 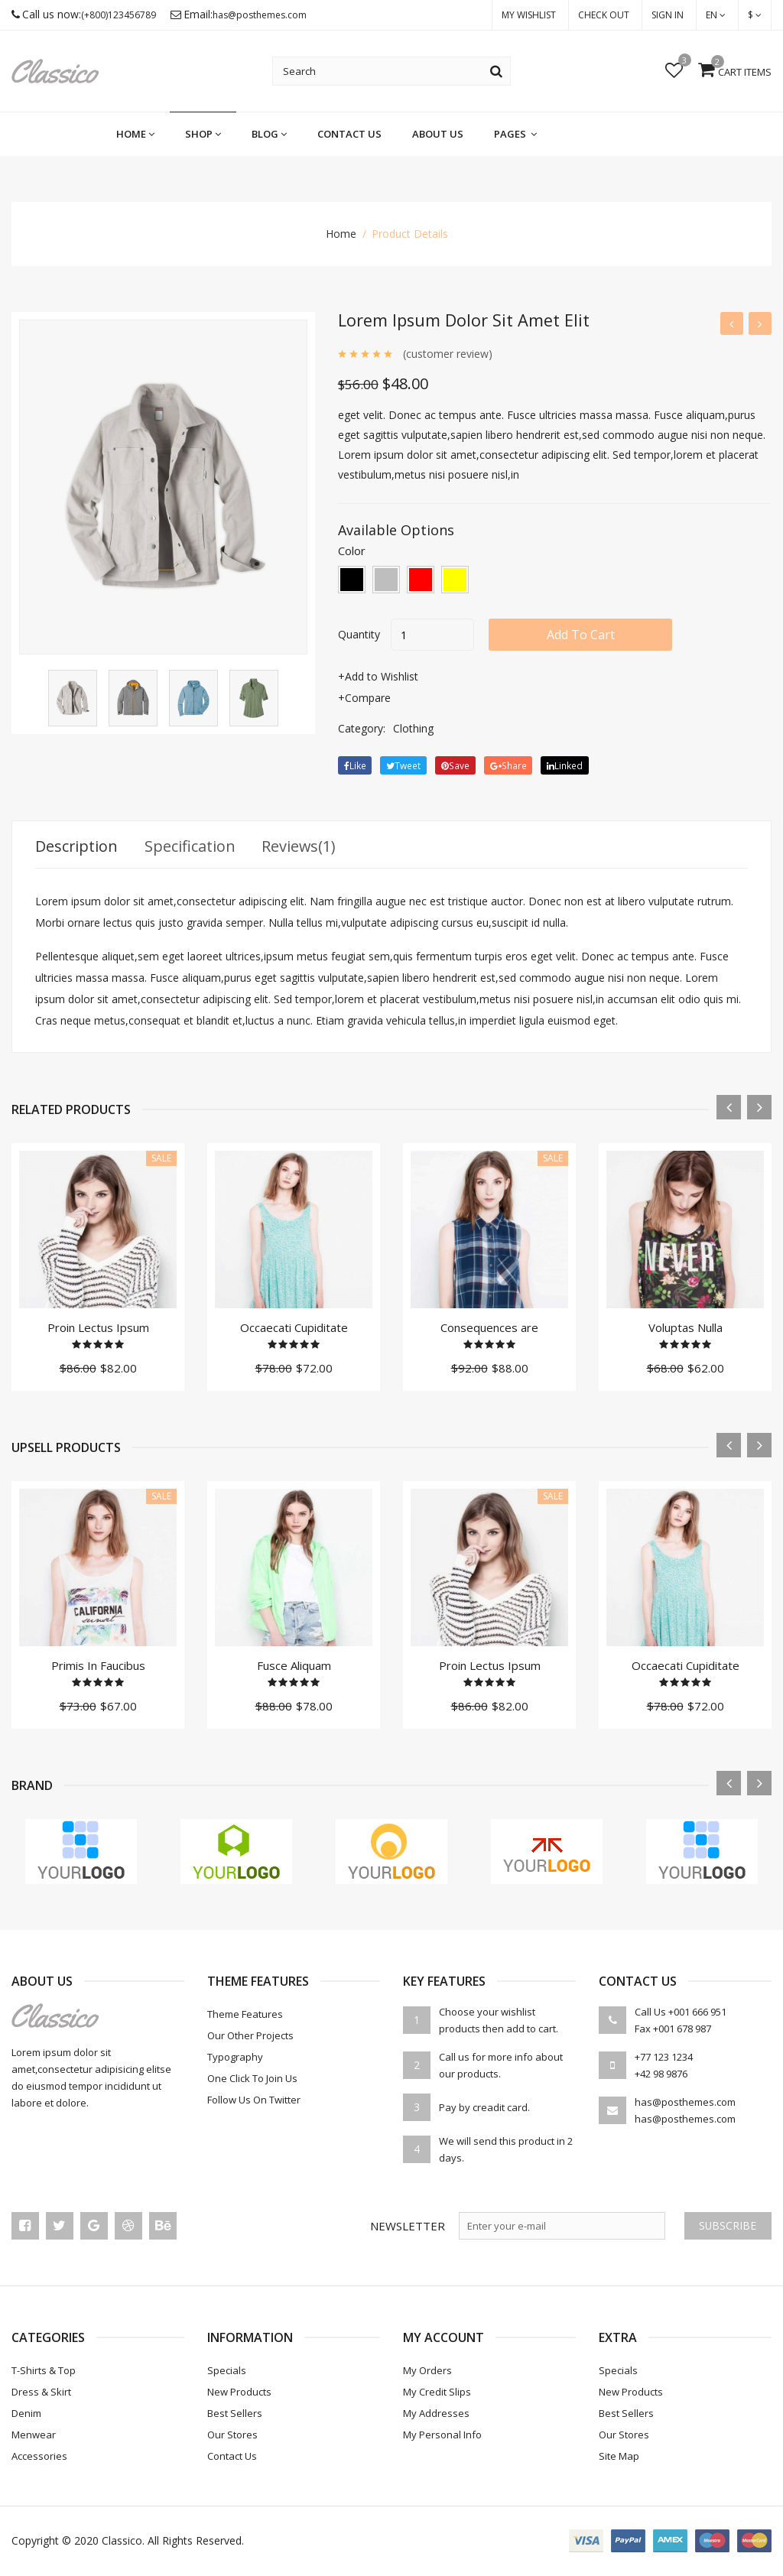 I want to click on en, so click(x=716, y=14).